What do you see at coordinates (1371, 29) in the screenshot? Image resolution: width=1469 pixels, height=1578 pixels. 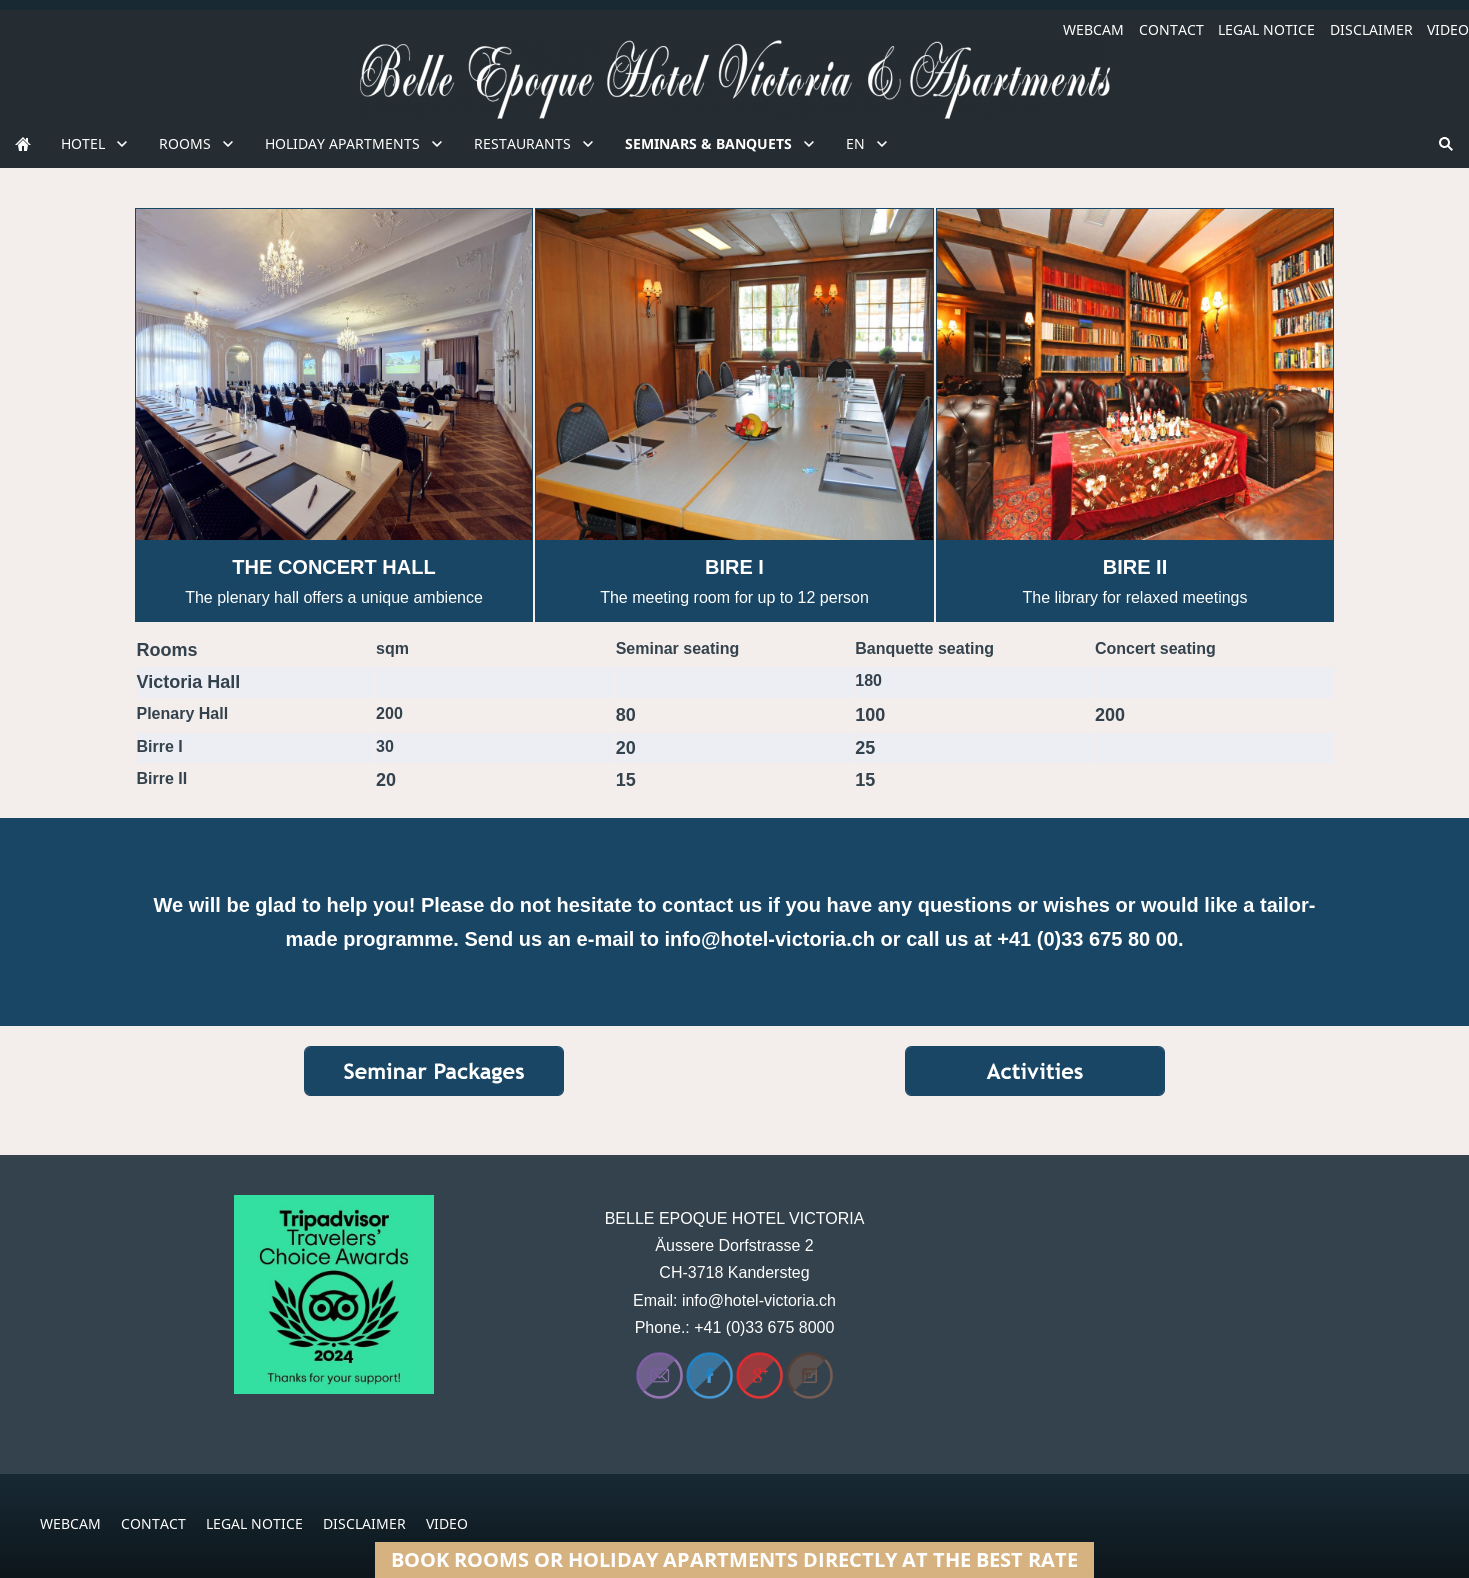 I see `DISCLAIMER` at bounding box center [1371, 29].